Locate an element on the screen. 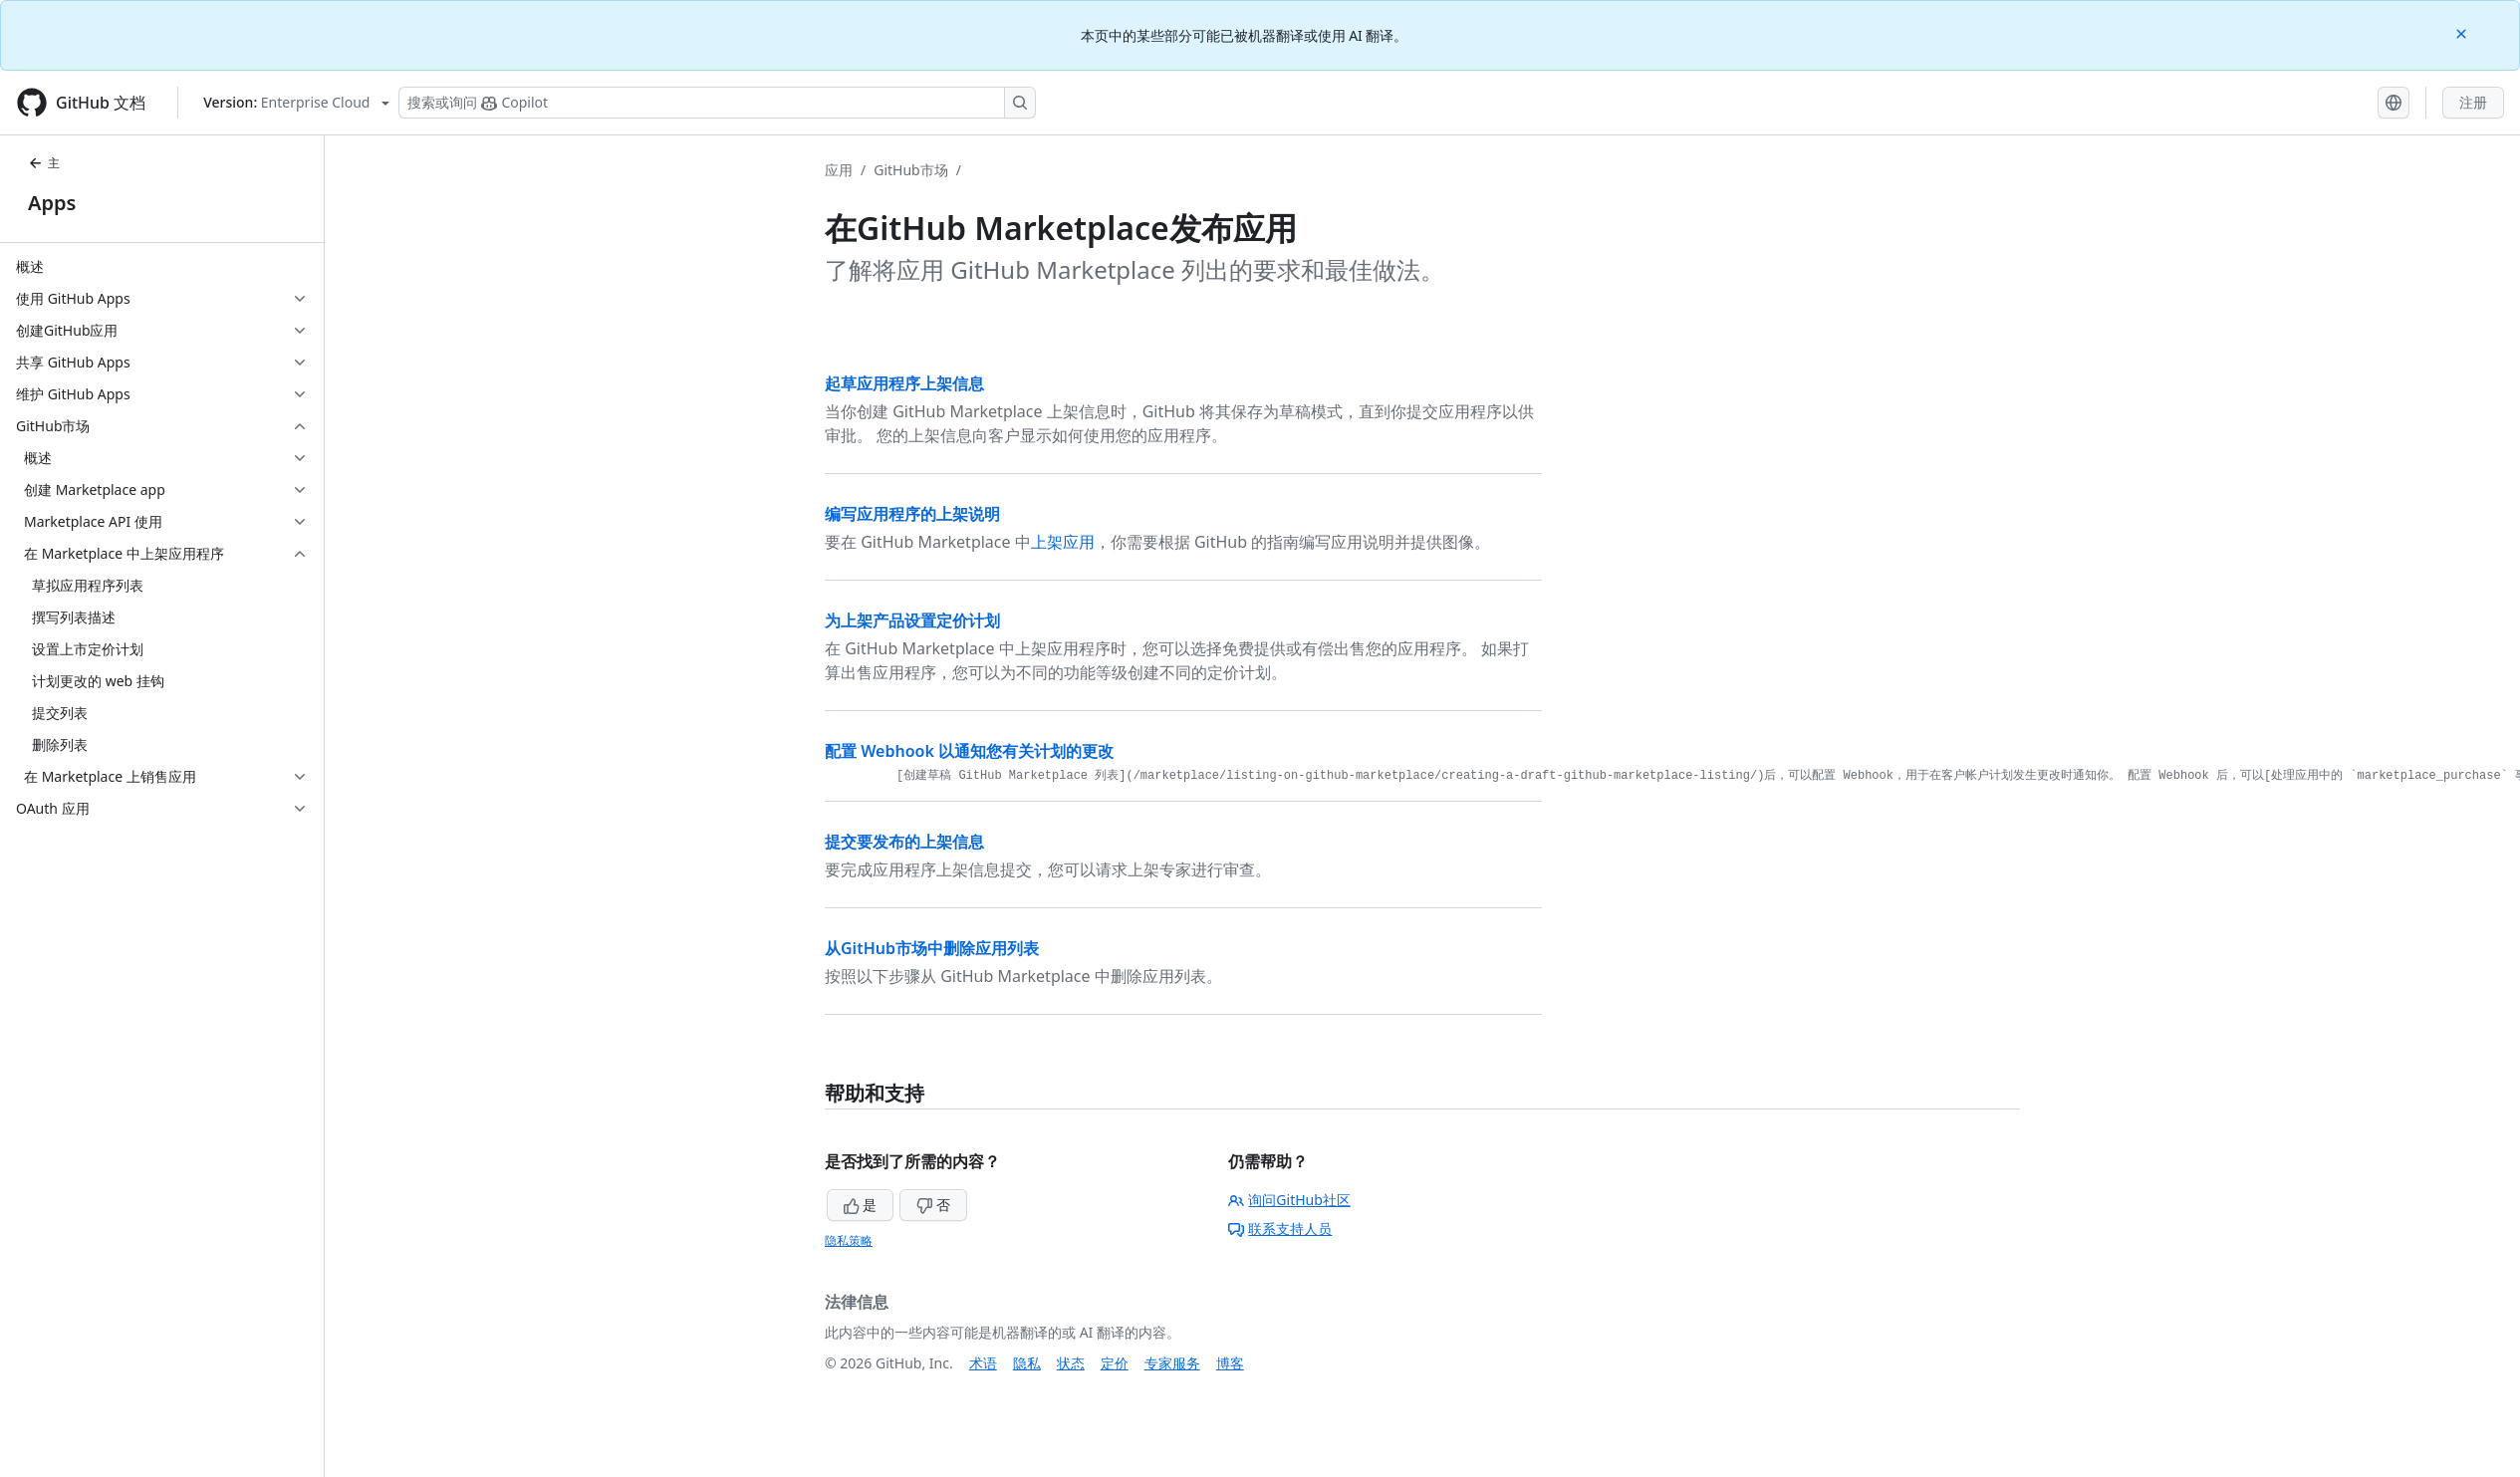 The width and height of the screenshot is (2520, 1477). 隐私 is located at coordinates (1027, 1363).